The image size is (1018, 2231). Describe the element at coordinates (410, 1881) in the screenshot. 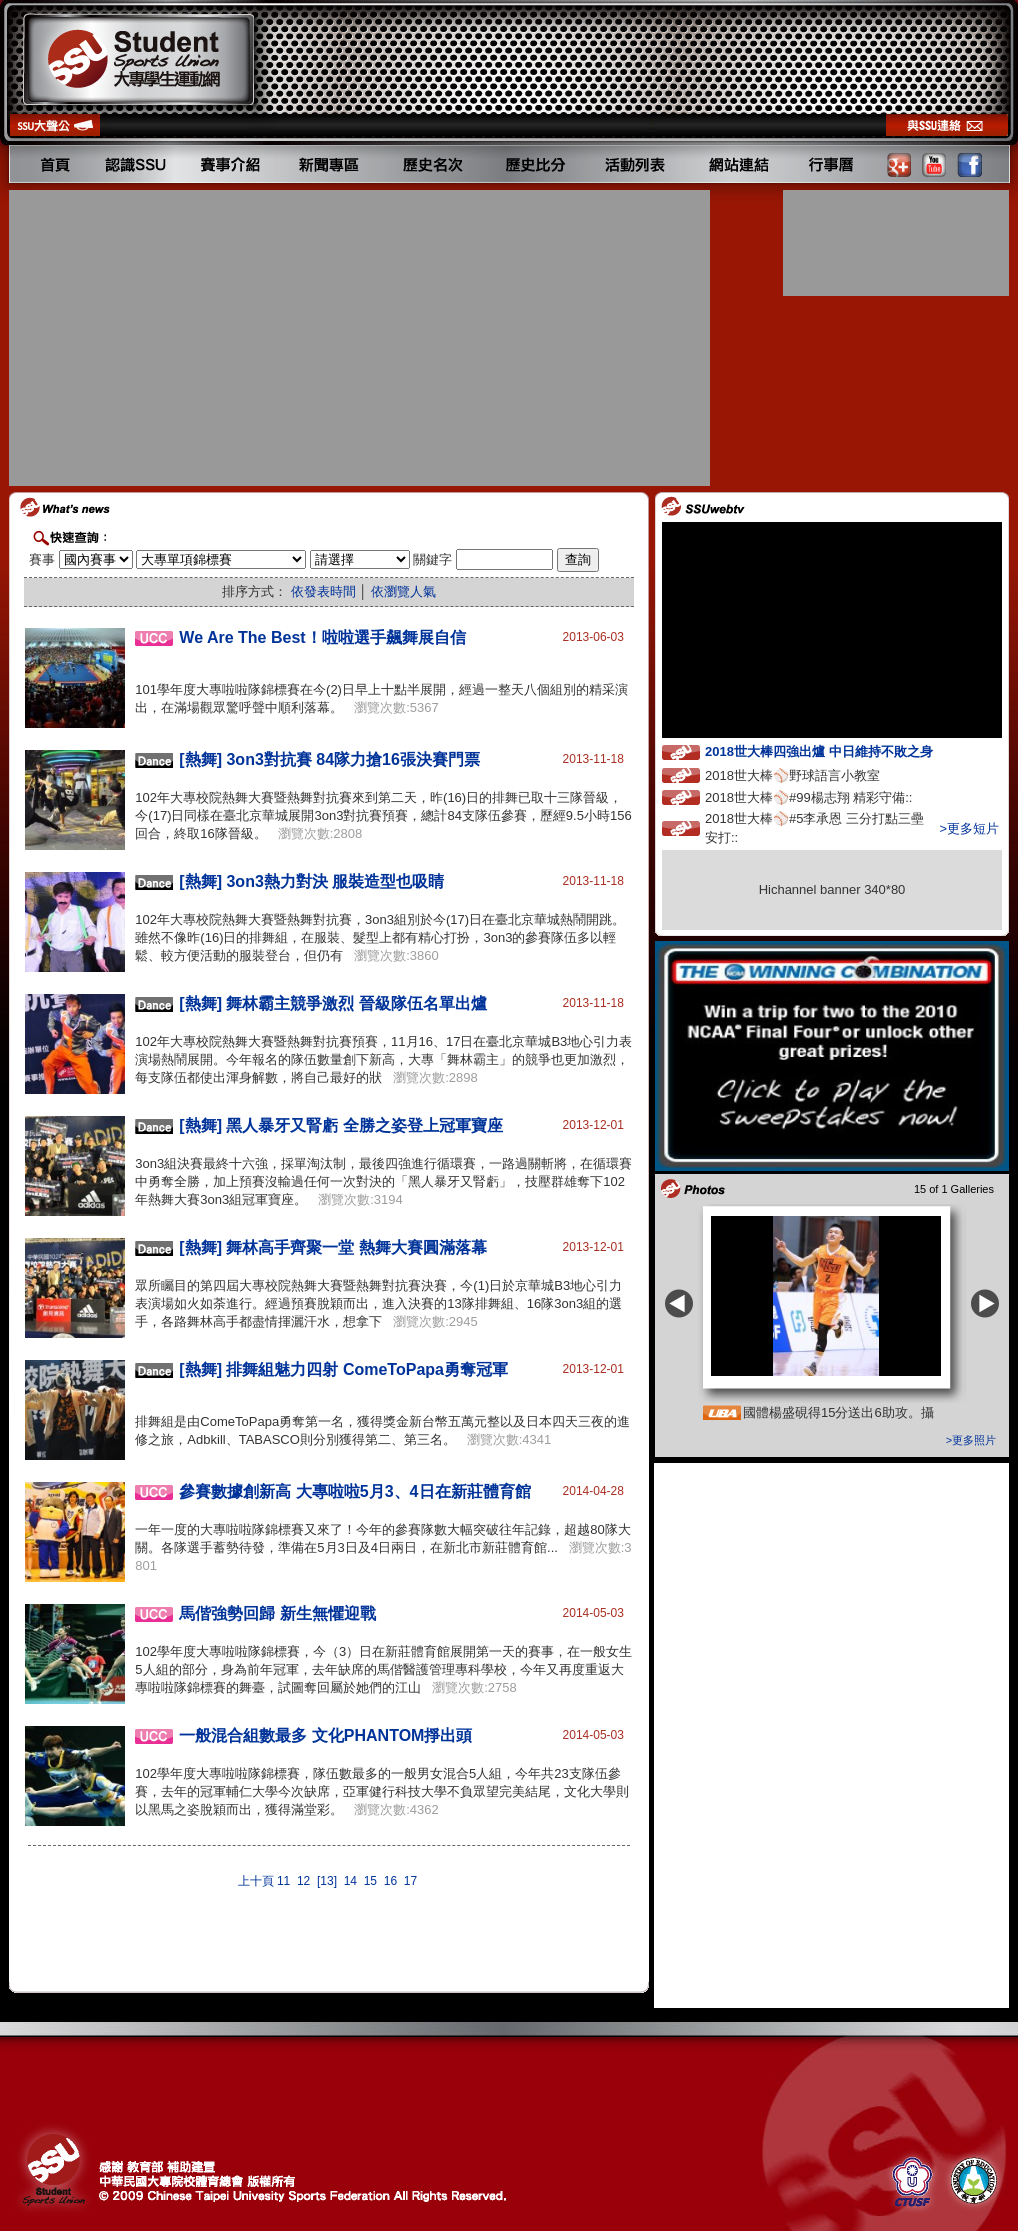

I see `17` at that location.